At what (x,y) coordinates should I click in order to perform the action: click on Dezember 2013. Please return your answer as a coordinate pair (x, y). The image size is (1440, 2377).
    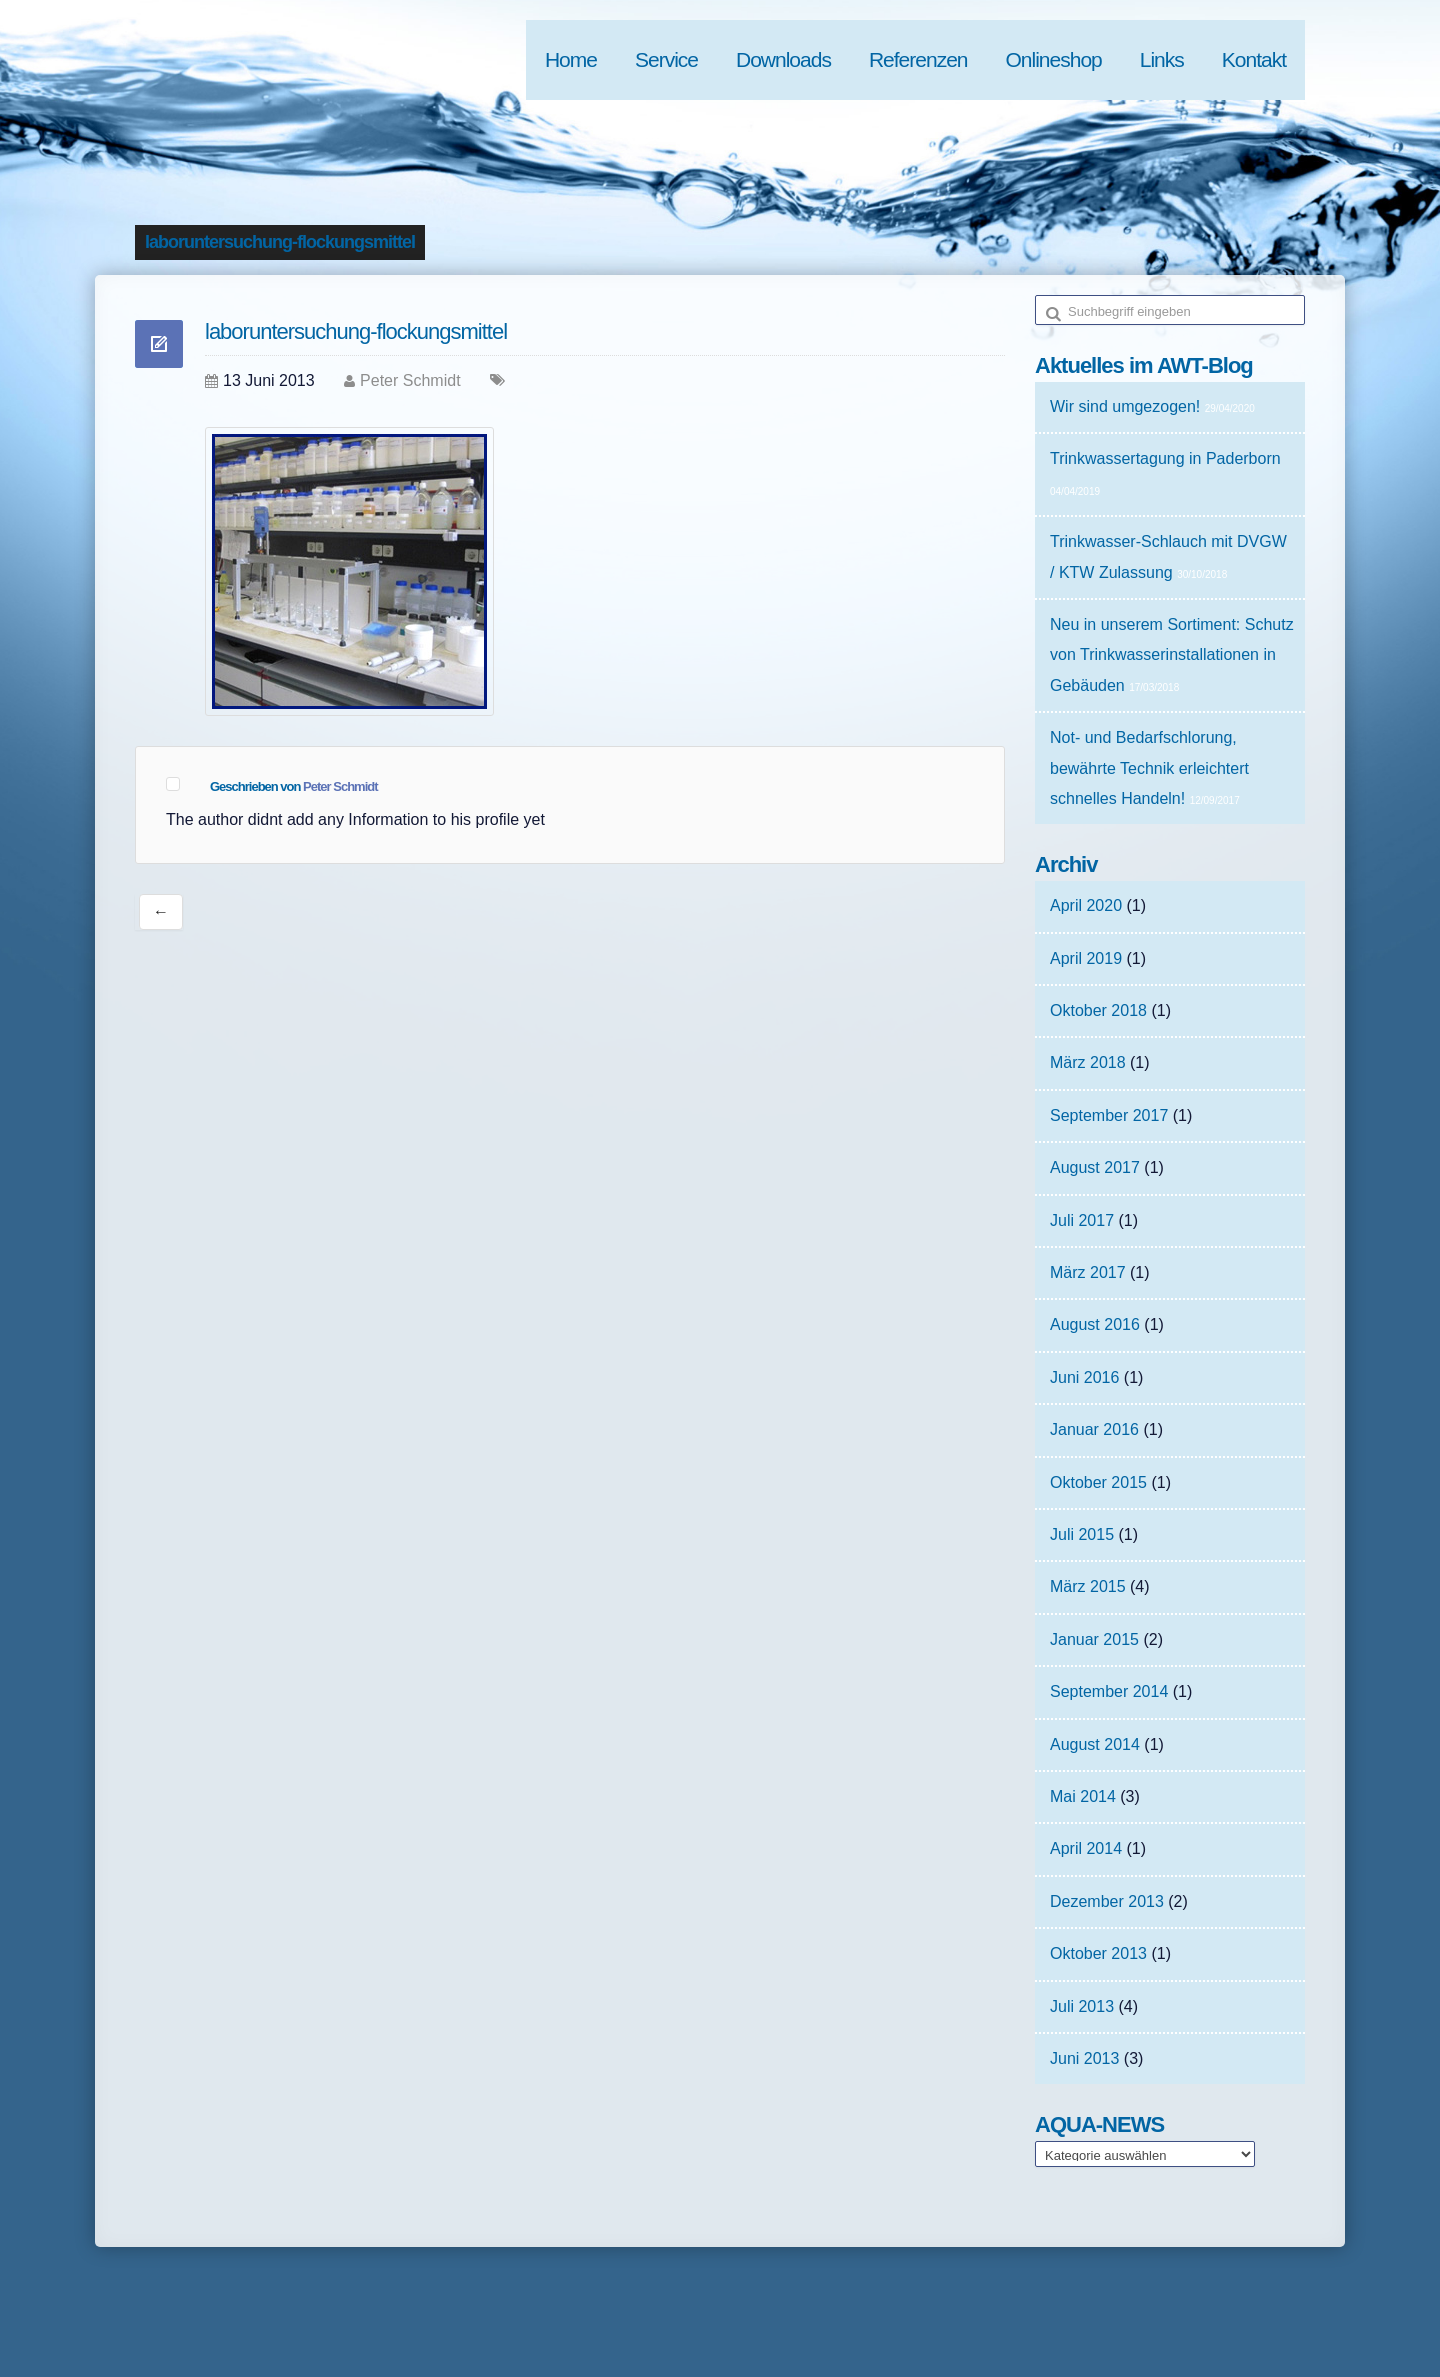
    Looking at the image, I should click on (1107, 1901).